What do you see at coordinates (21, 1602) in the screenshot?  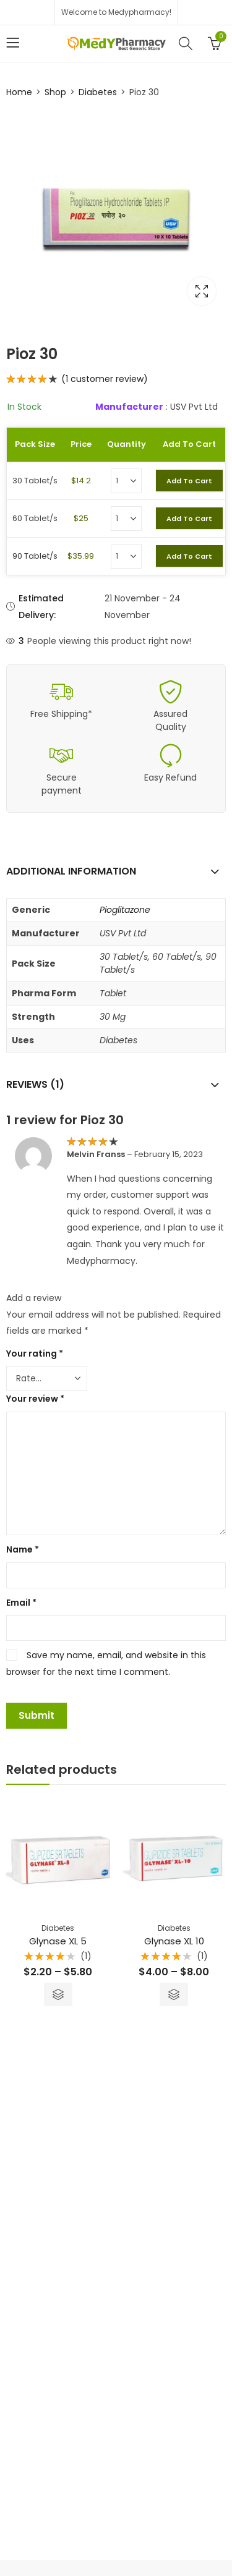 I see `Email` at bounding box center [21, 1602].